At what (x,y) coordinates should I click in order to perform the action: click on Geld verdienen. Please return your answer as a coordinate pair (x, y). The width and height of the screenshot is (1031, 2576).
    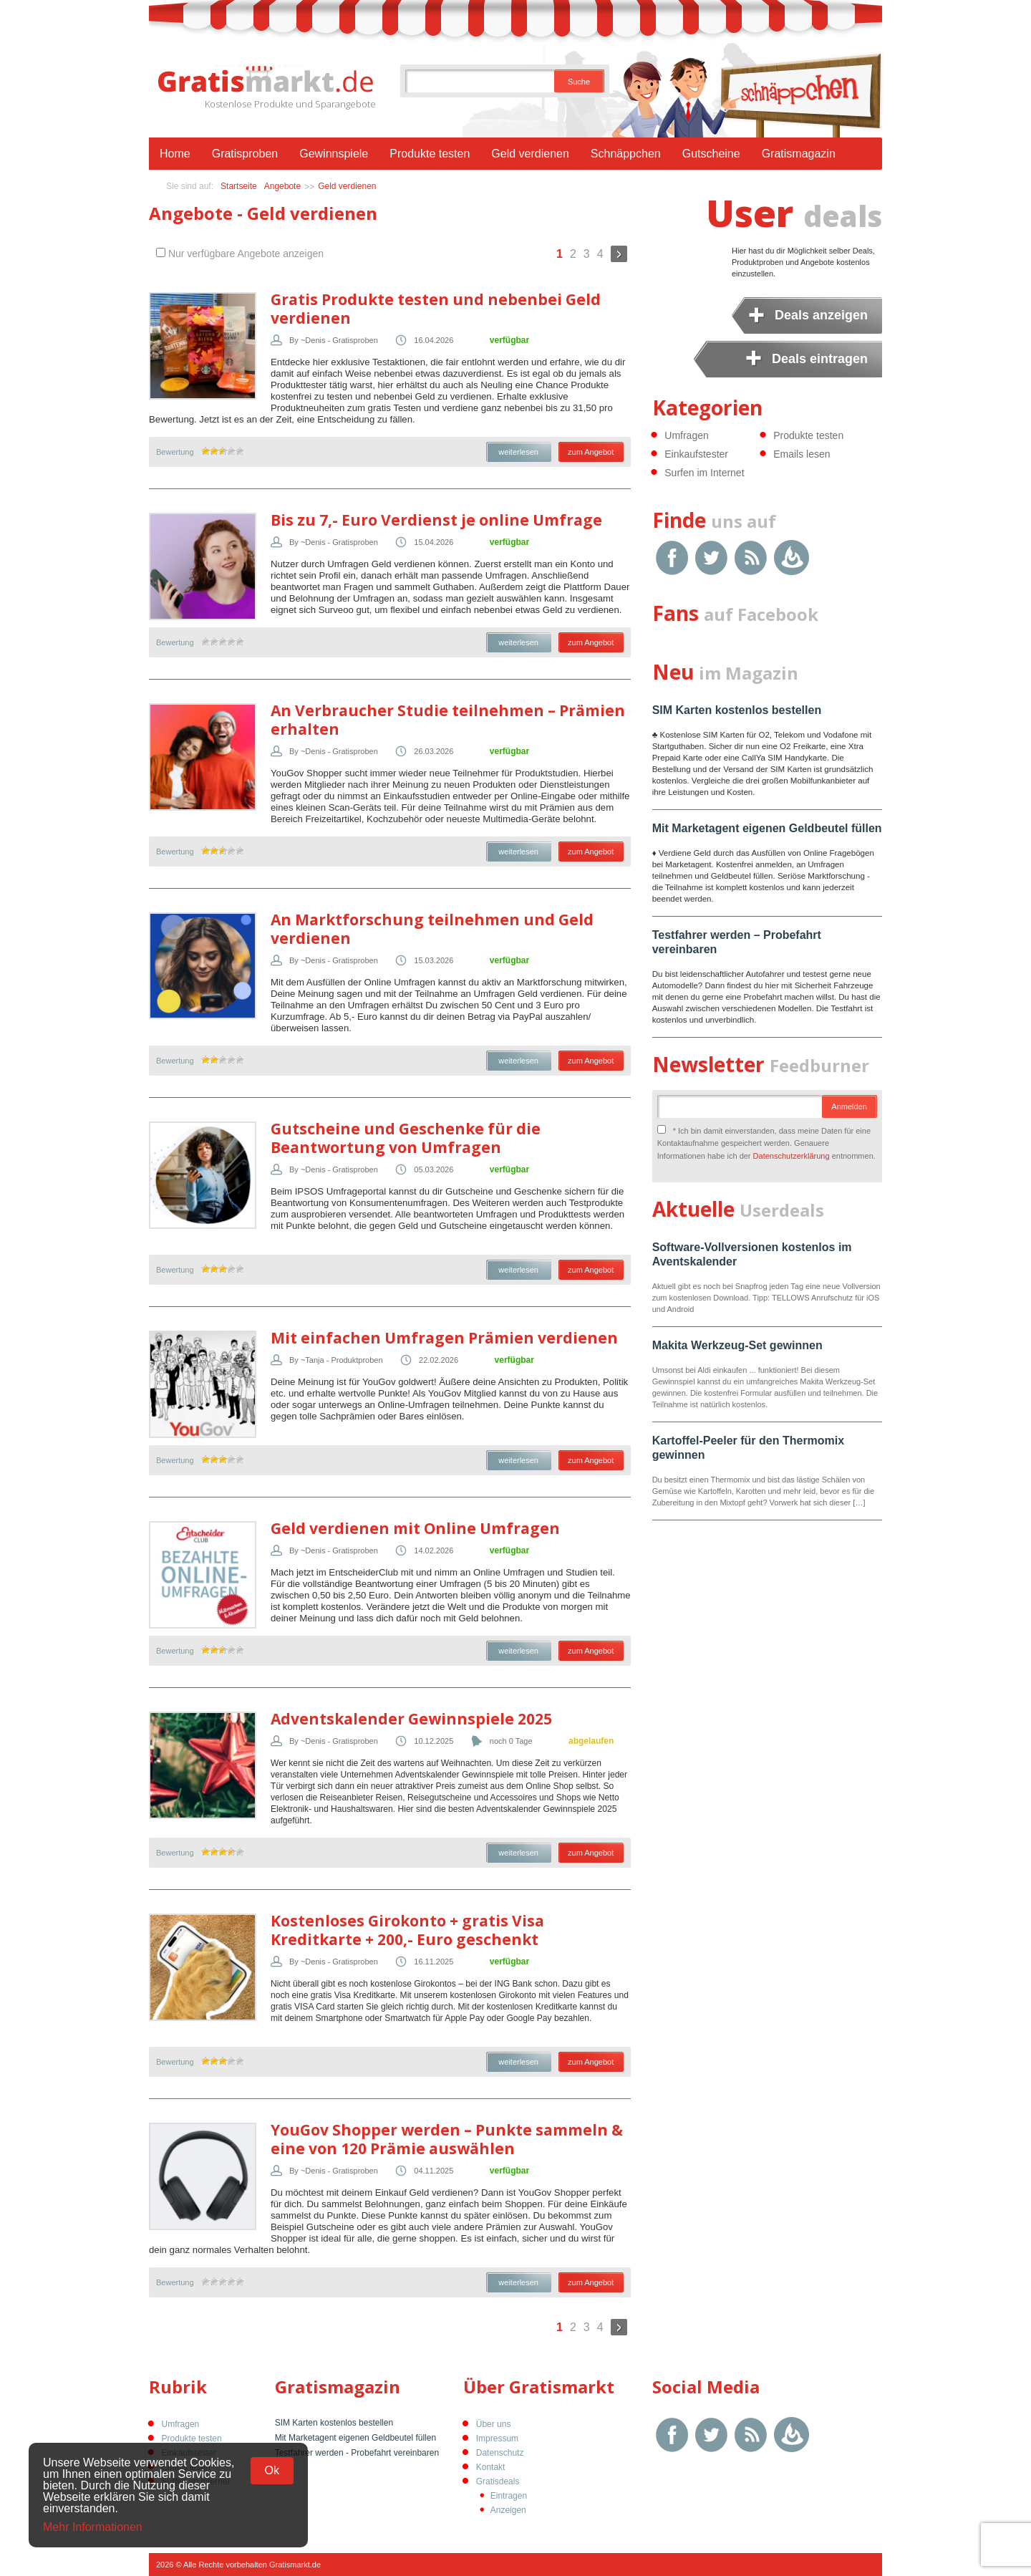
    Looking at the image, I should click on (530, 154).